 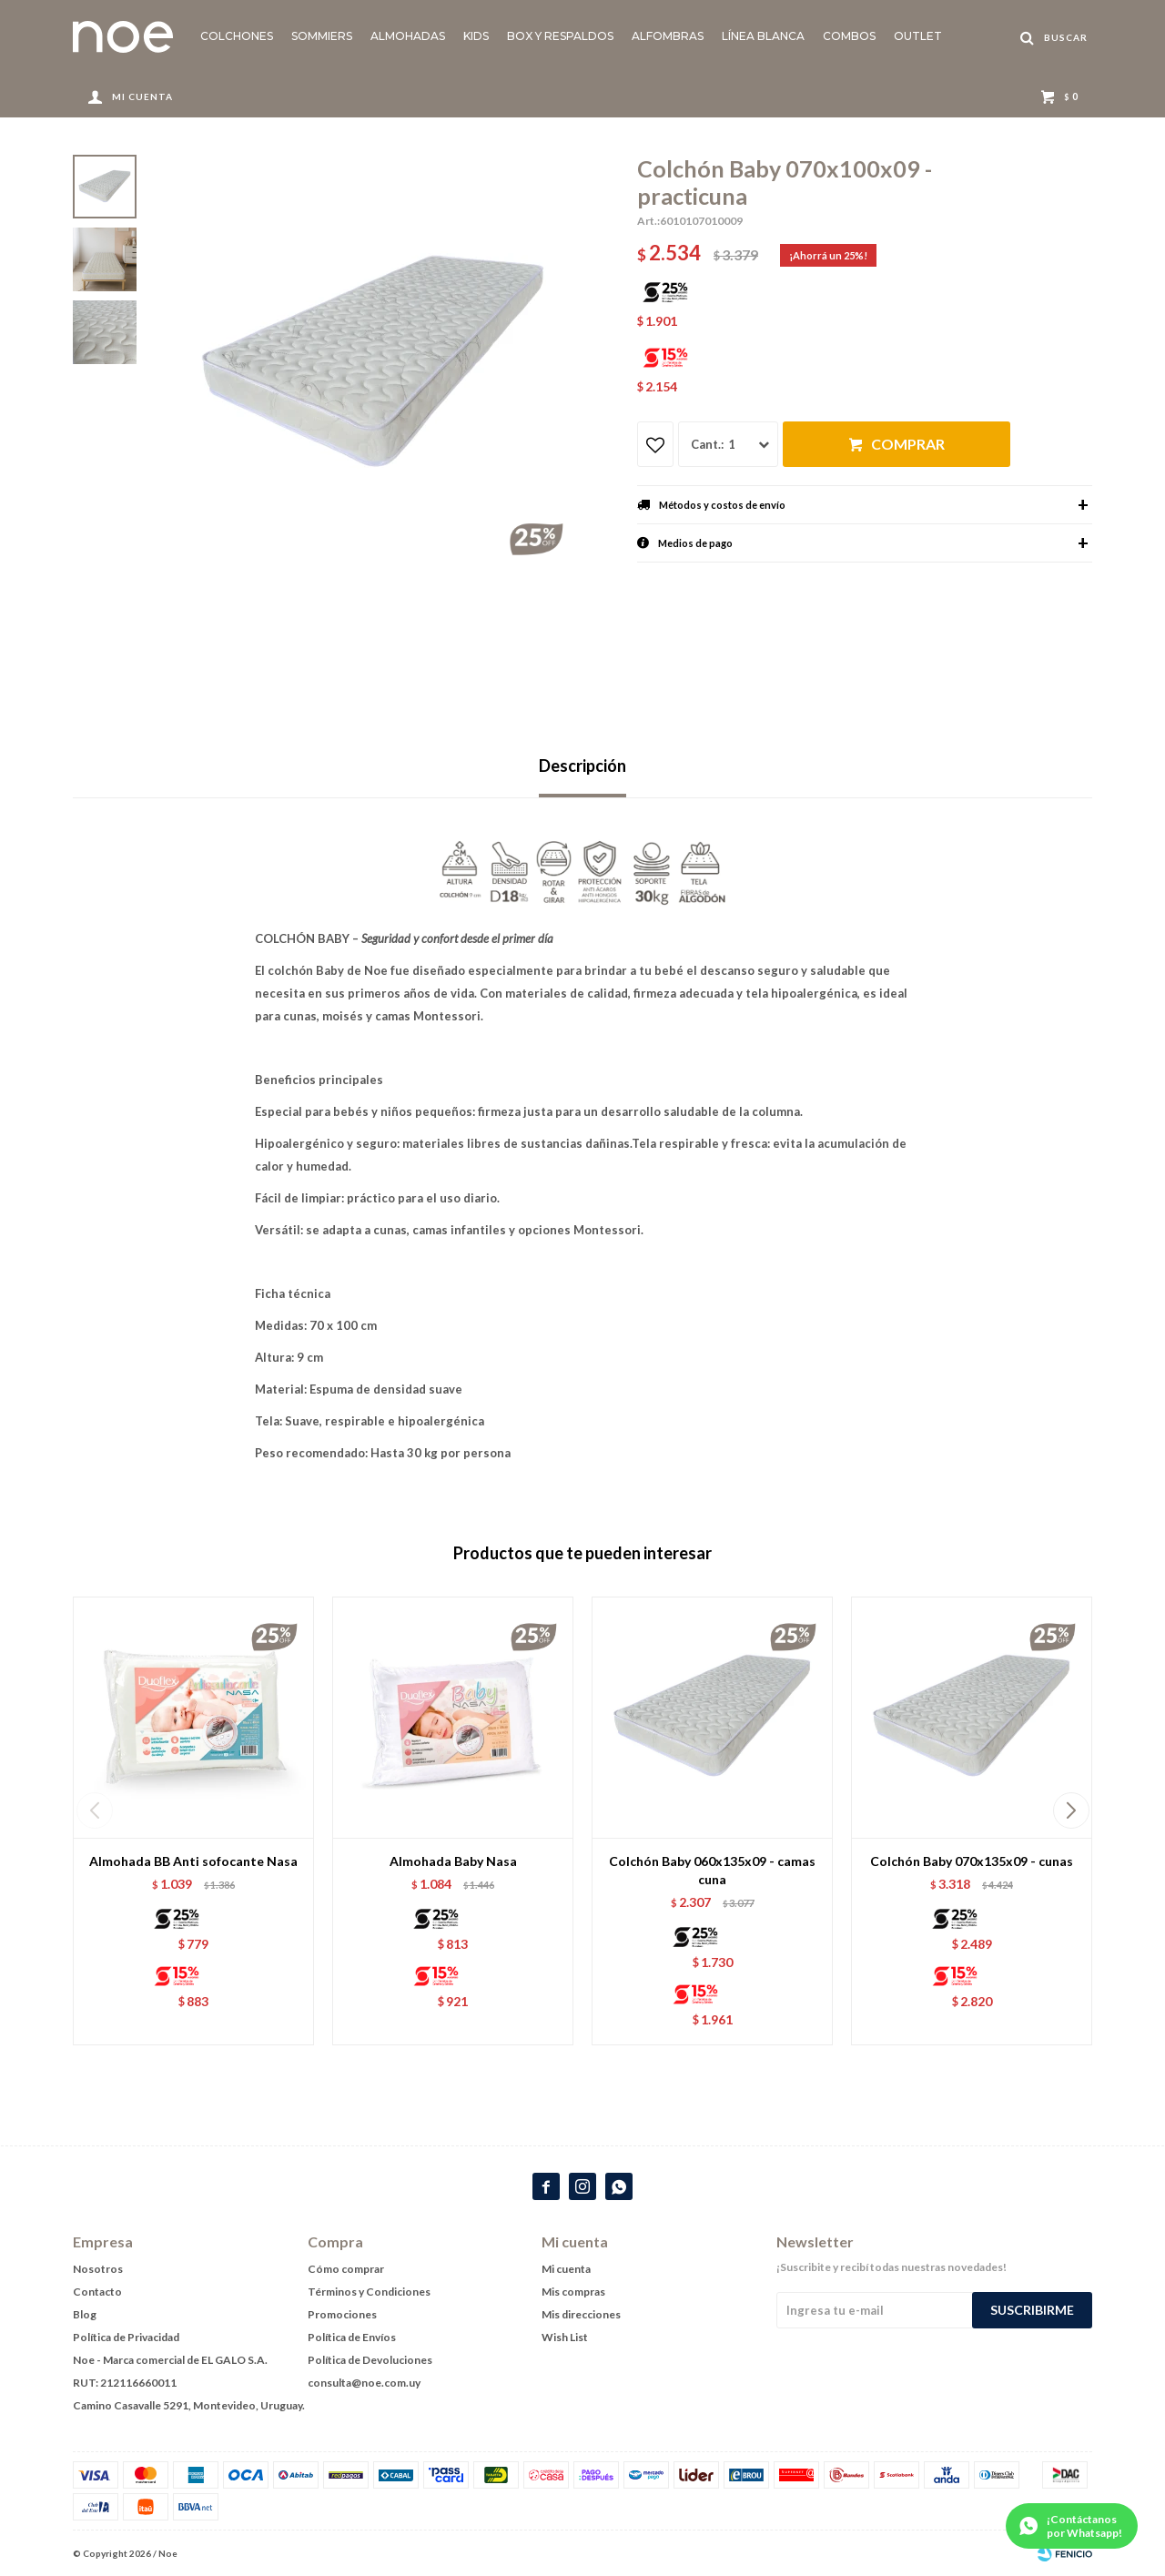 What do you see at coordinates (453, 1861) in the screenshot?
I see `Almohada Baby Nasa` at bounding box center [453, 1861].